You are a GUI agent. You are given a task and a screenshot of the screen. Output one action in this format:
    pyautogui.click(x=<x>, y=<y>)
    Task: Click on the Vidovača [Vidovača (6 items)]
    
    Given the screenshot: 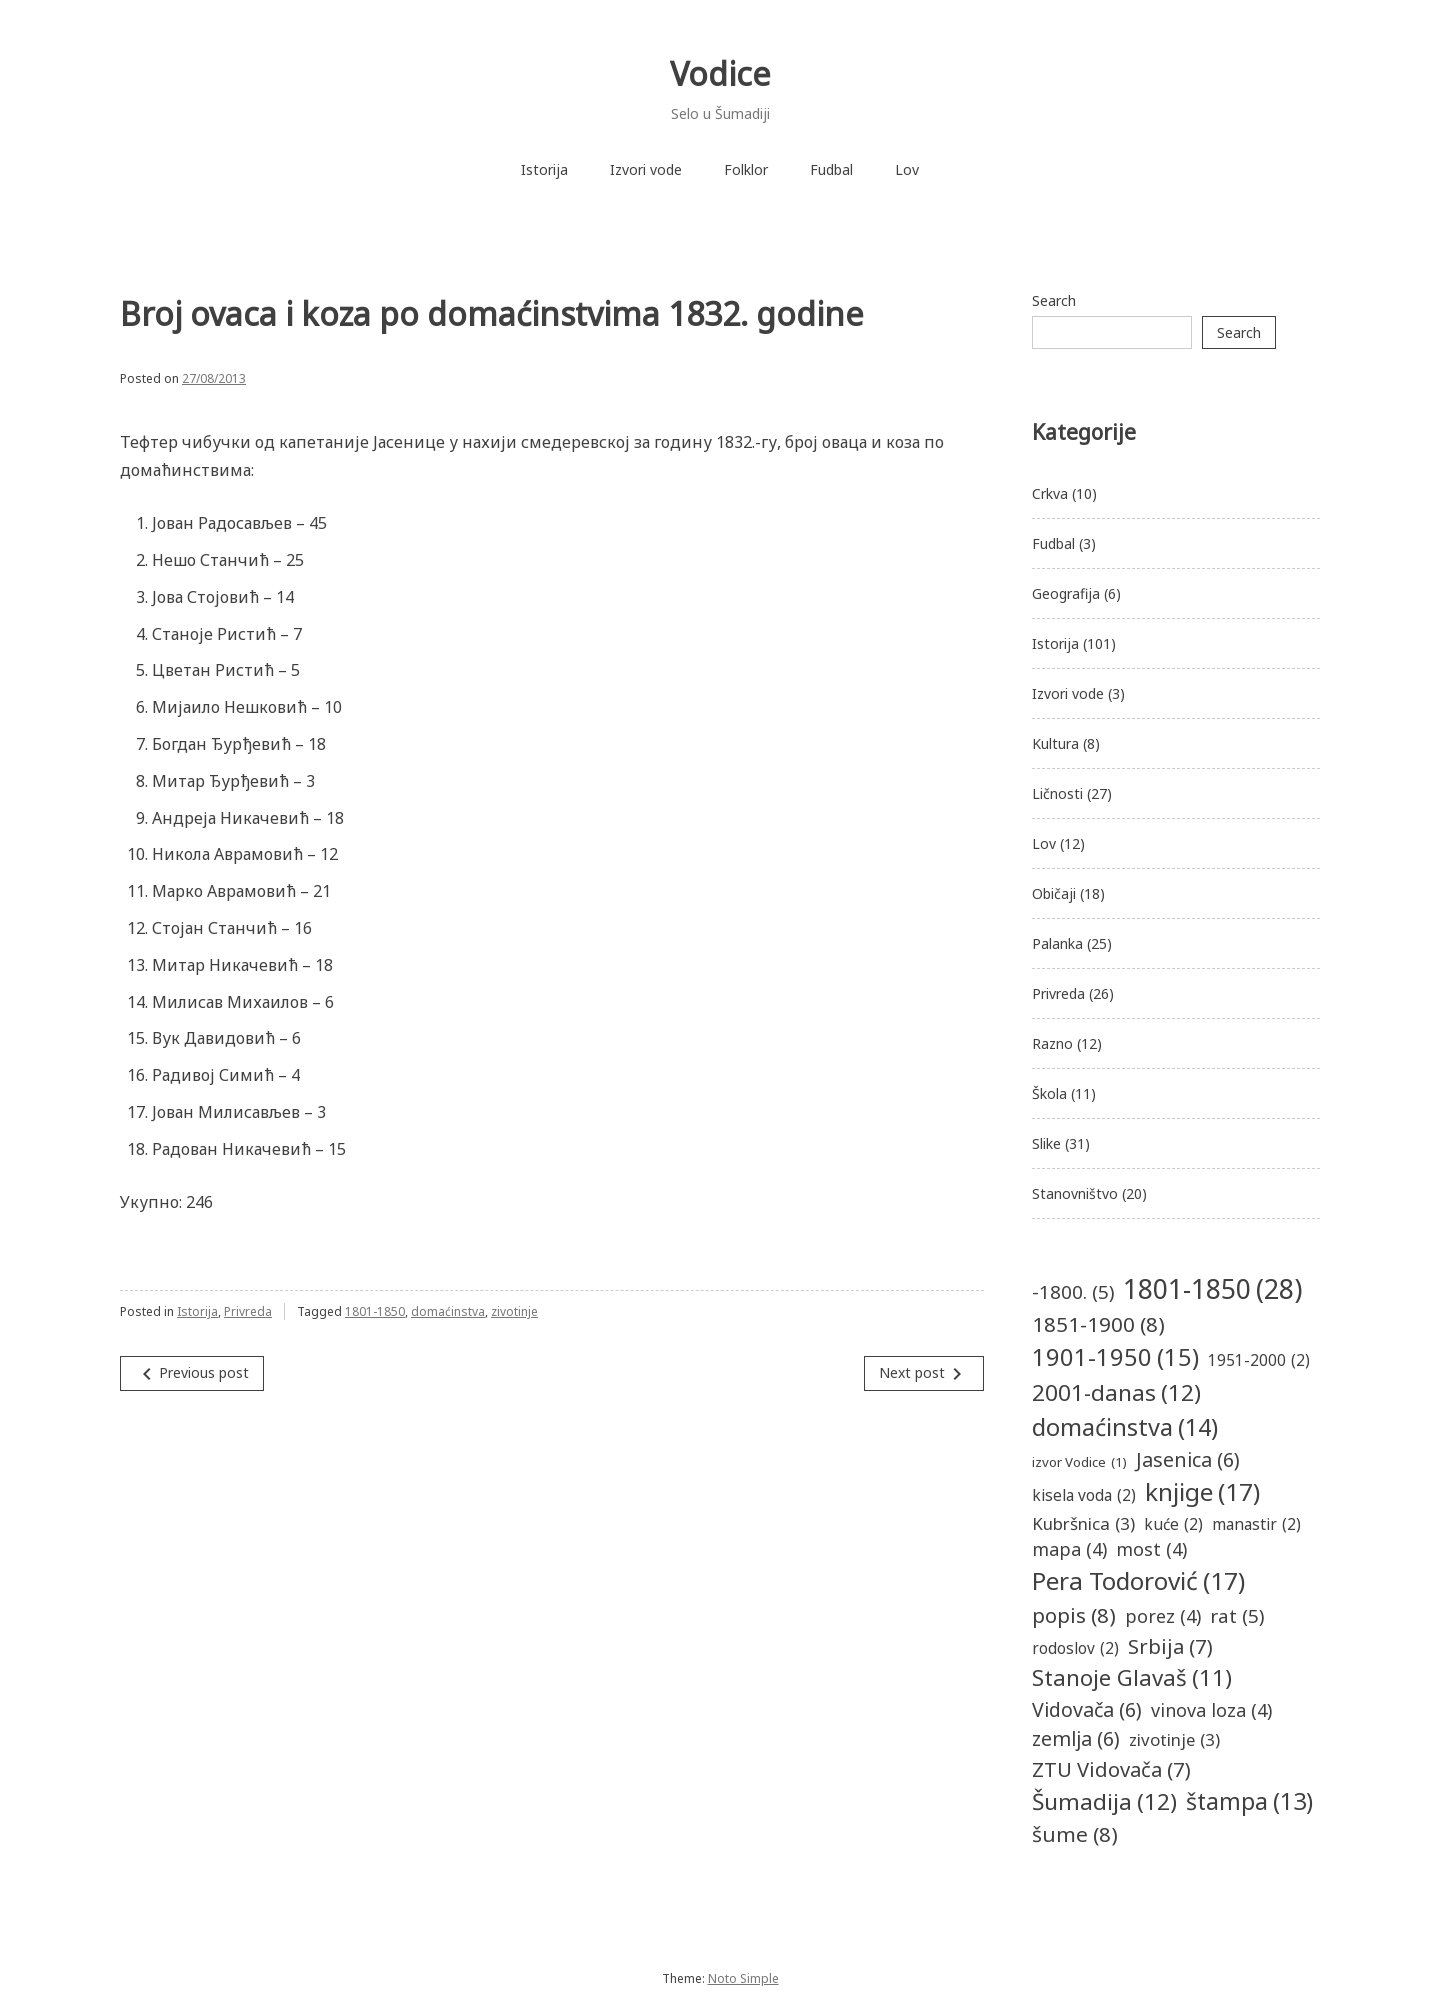 What is the action you would take?
    pyautogui.click(x=1087, y=1709)
    